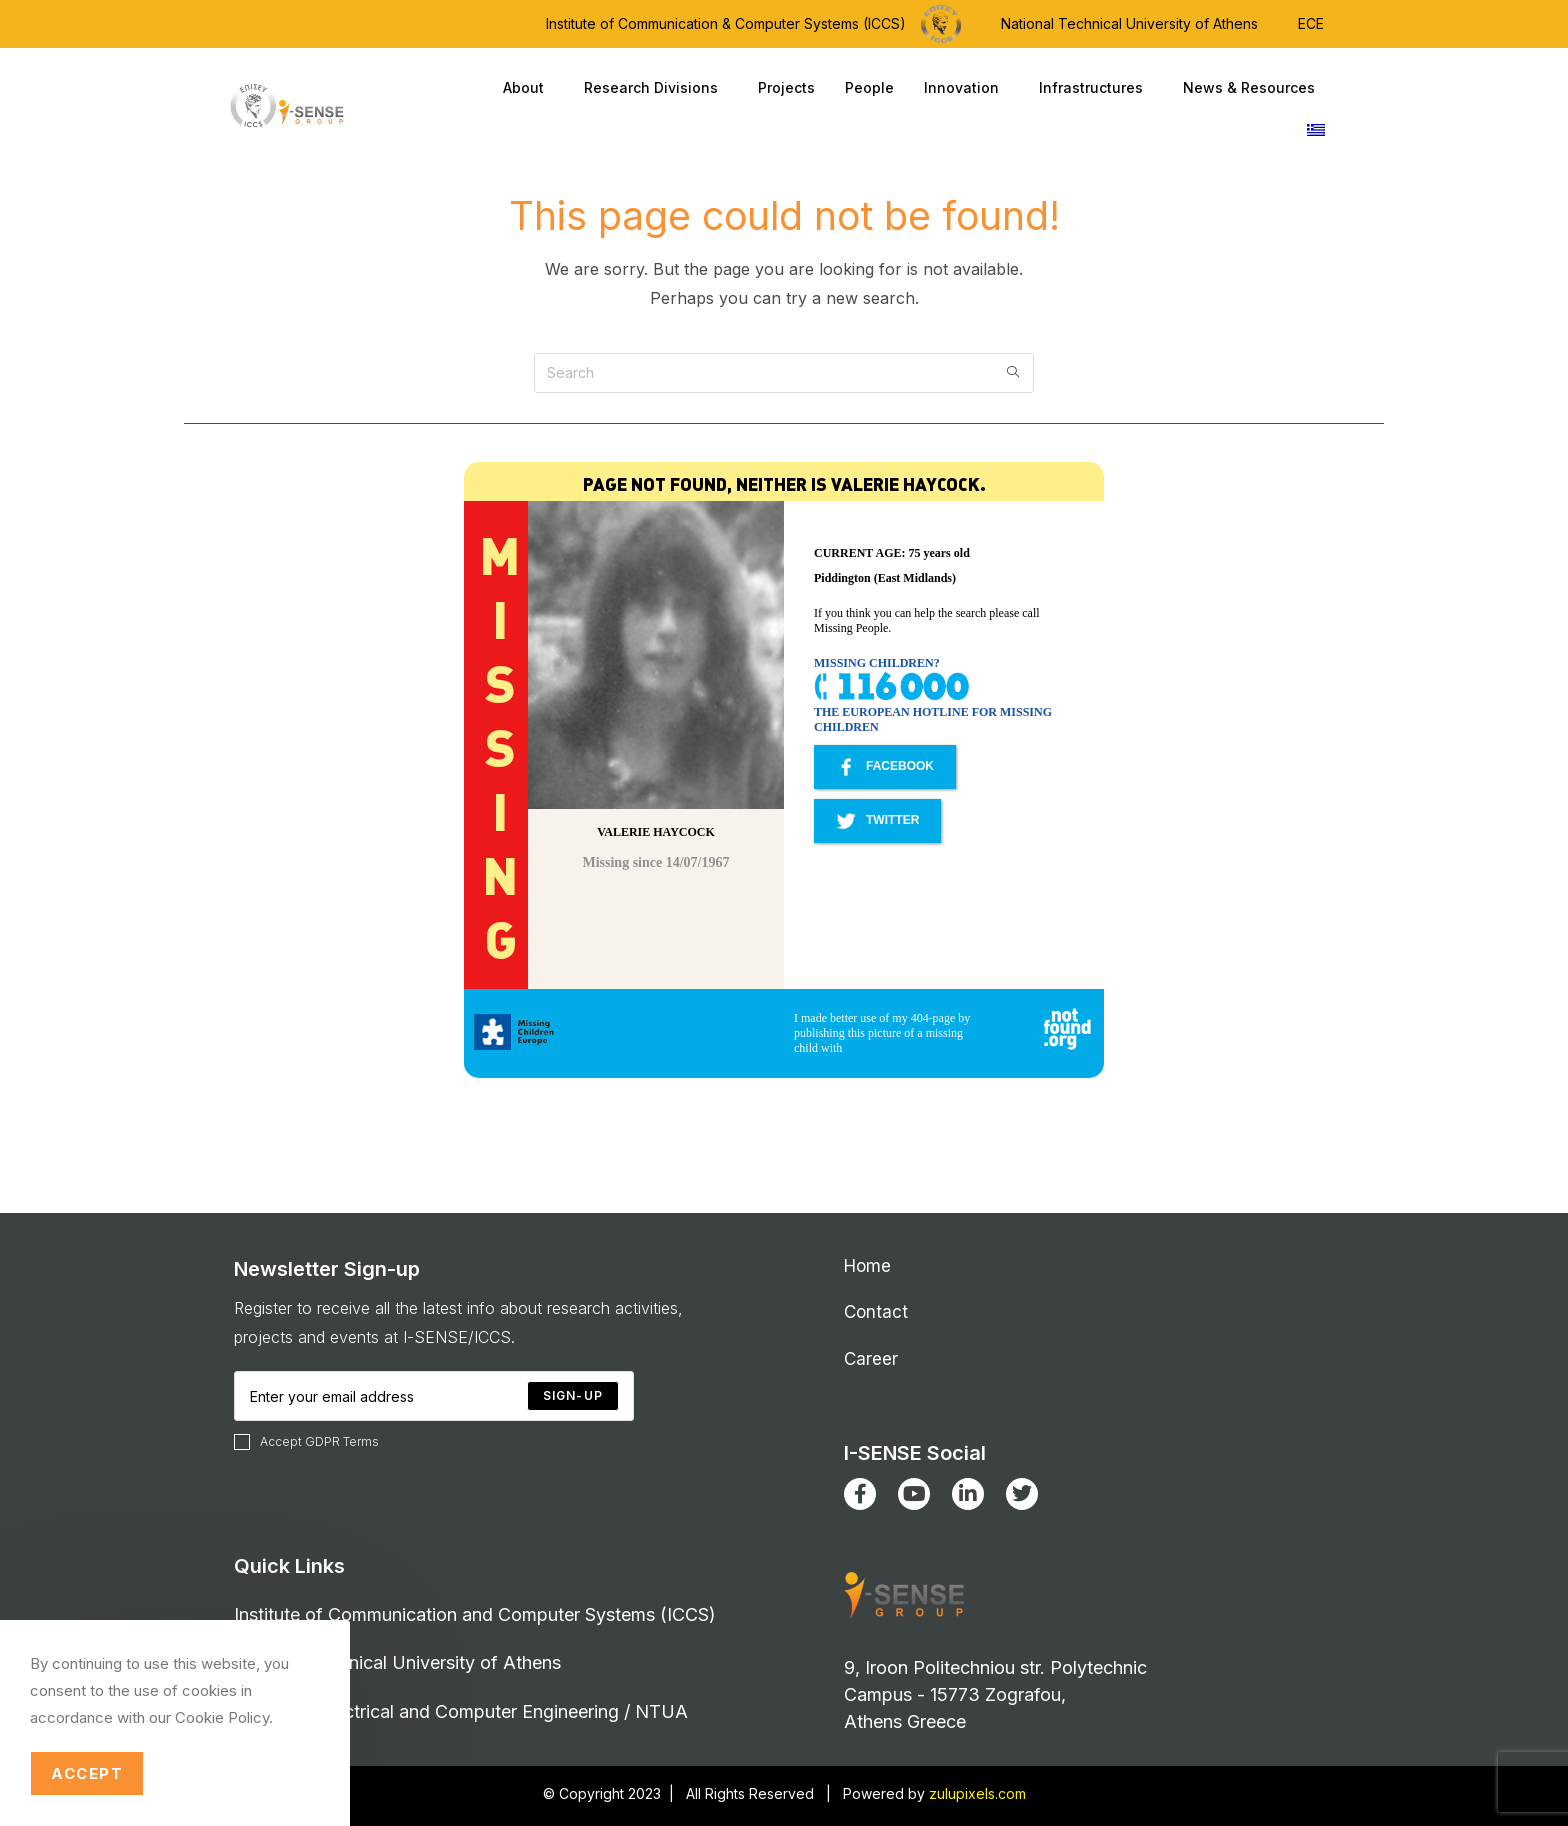  I want to click on National Technical University of Athens, so click(1129, 23).